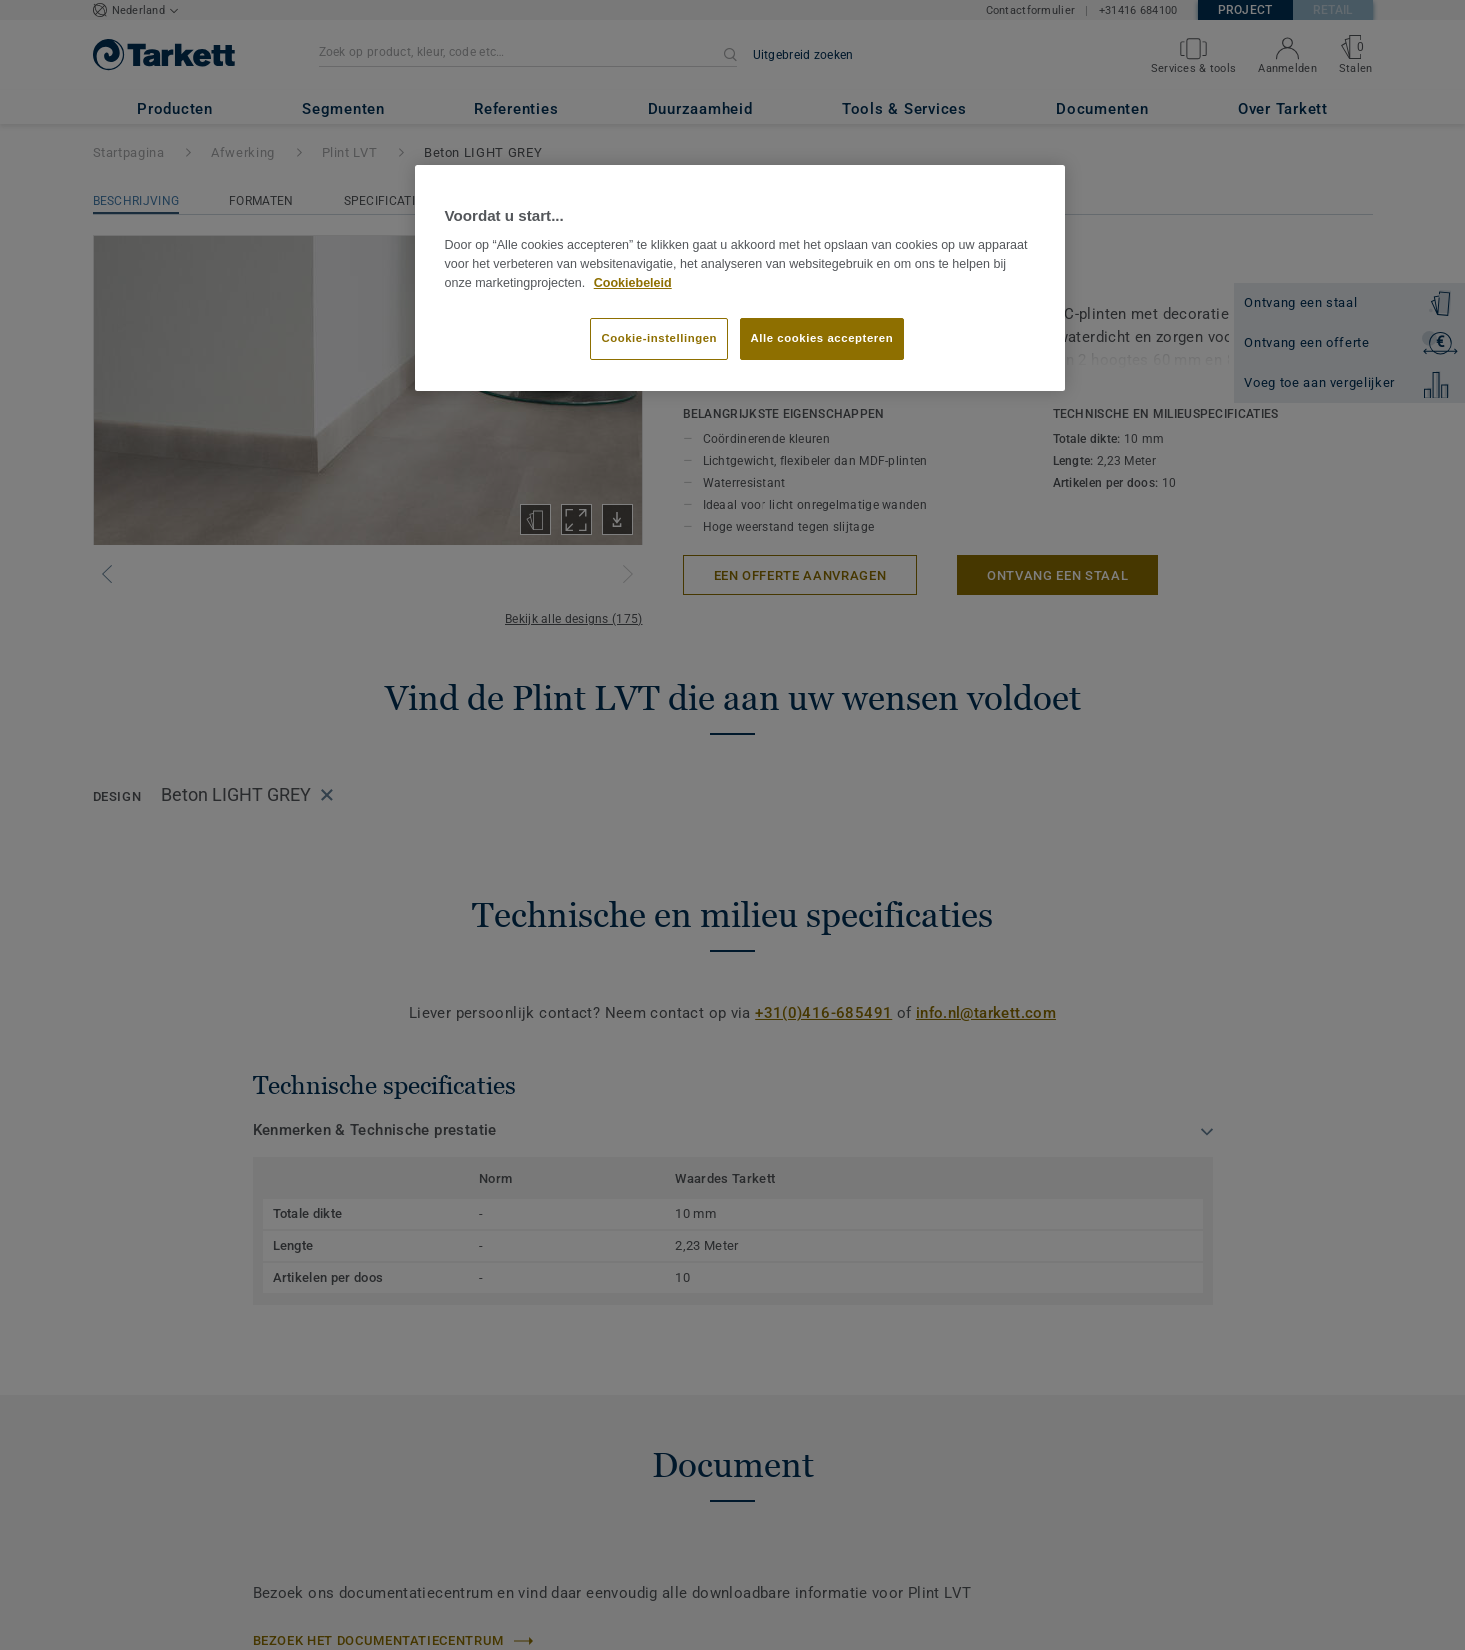  Describe the element at coordinates (822, 338) in the screenshot. I see `Alle cookies accepteren` at that location.